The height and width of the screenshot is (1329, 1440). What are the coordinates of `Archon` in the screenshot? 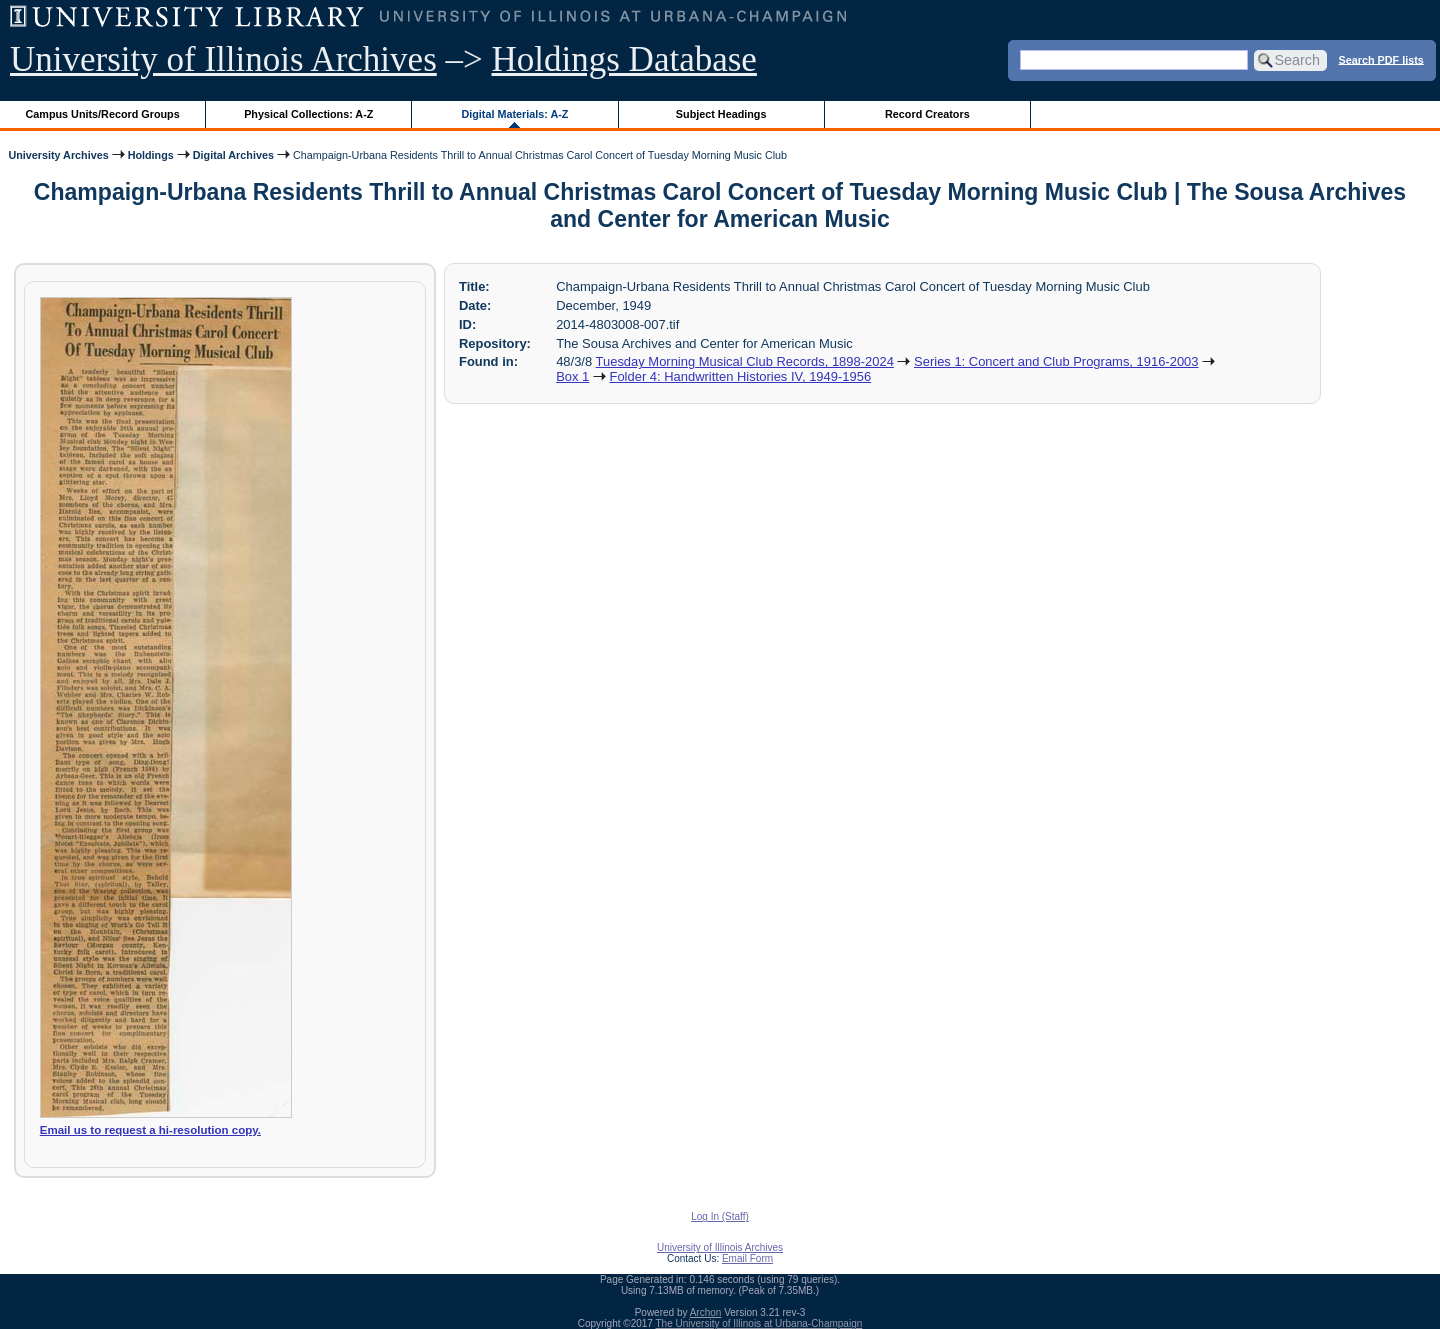 It's located at (706, 1312).